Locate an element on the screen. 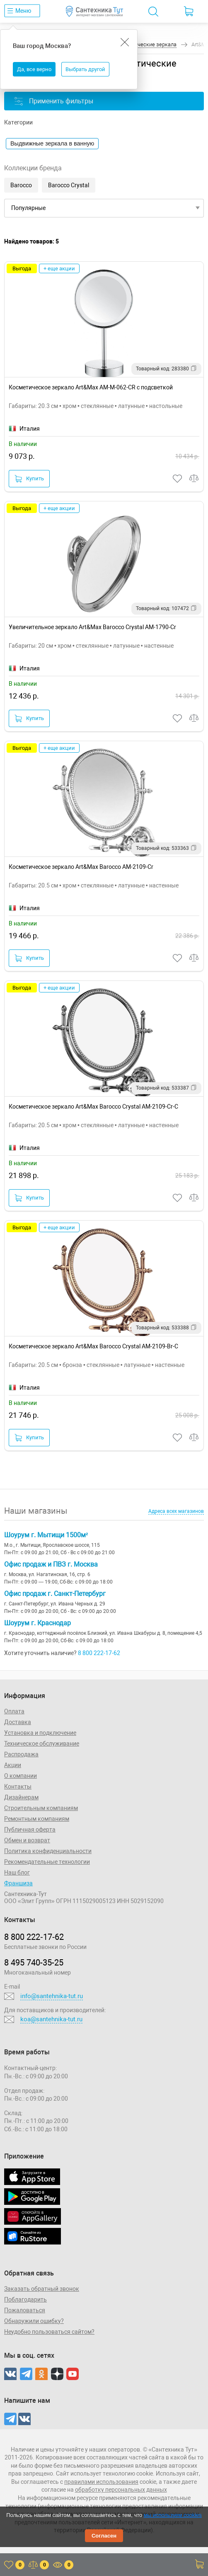 This screenshot has height=2576, width=208. Дизайнерам is located at coordinates (21, 1797).